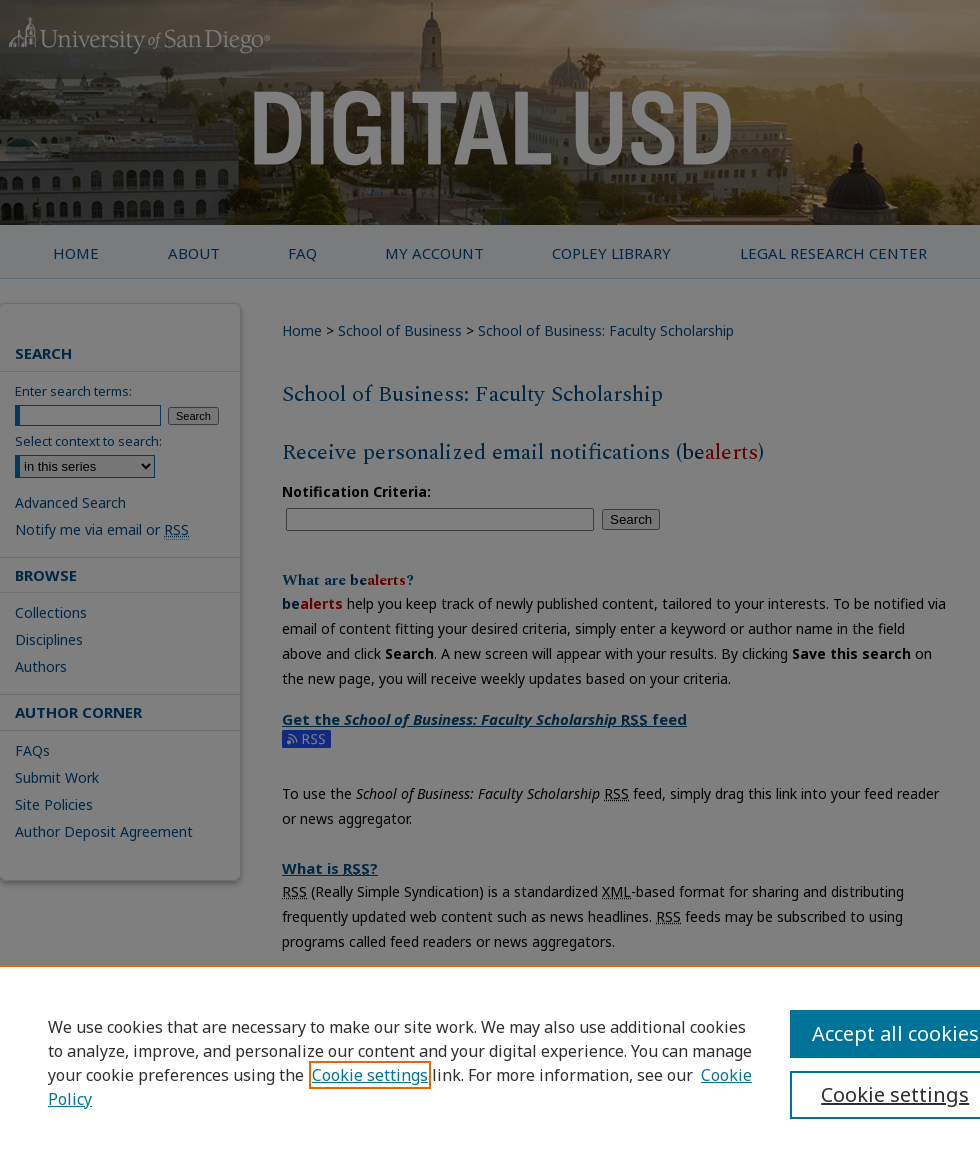  Describe the element at coordinates (370, 1075) in the screenshot. I see `Cookie settings` at that location.